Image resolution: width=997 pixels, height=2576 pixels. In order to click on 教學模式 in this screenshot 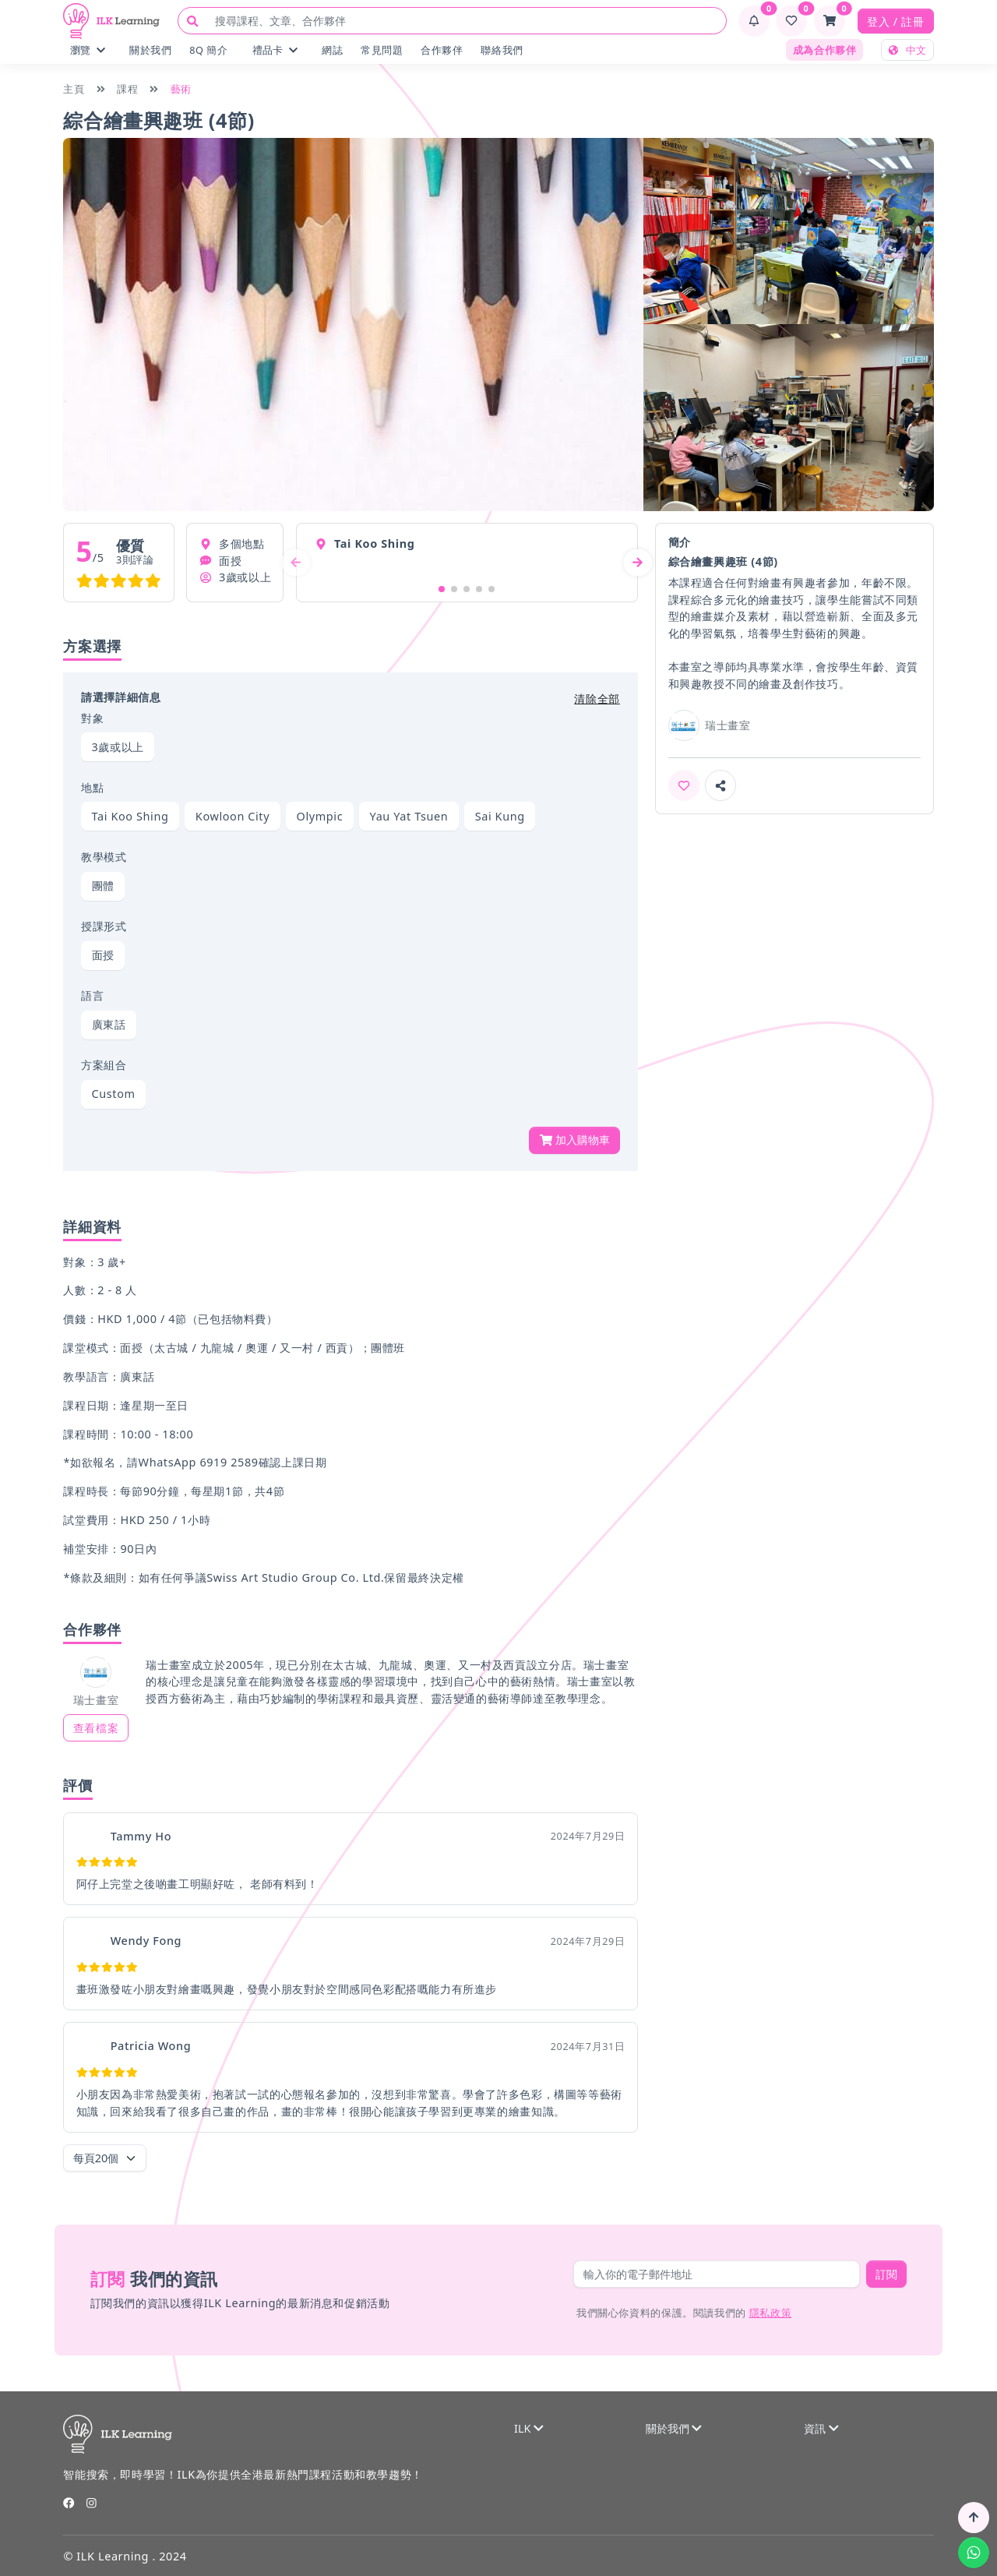, I will do `click(103, 856)`.